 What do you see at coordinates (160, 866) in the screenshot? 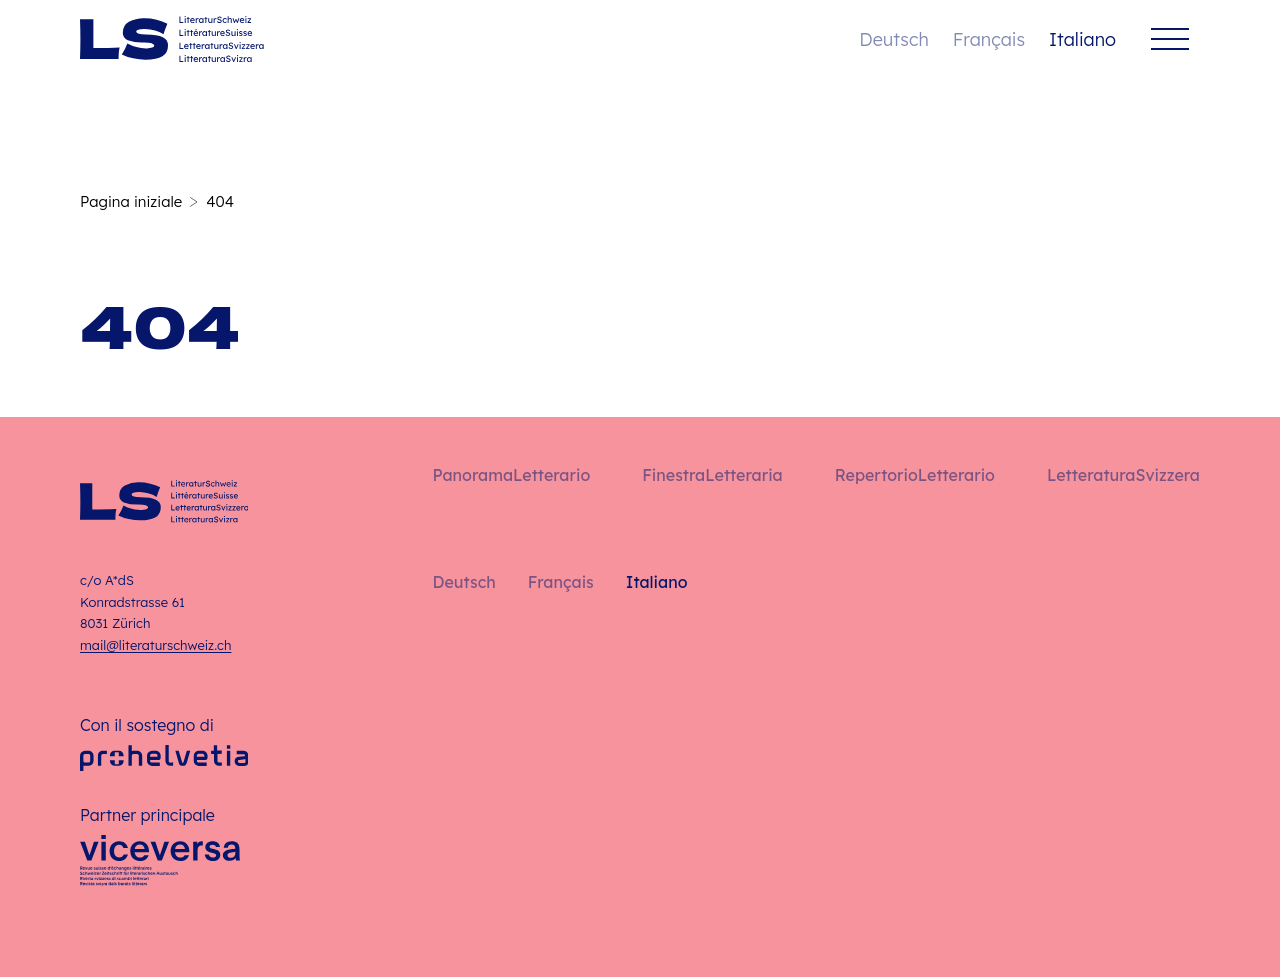
I see `[Viceversa]` at bounding box center [160, 866].